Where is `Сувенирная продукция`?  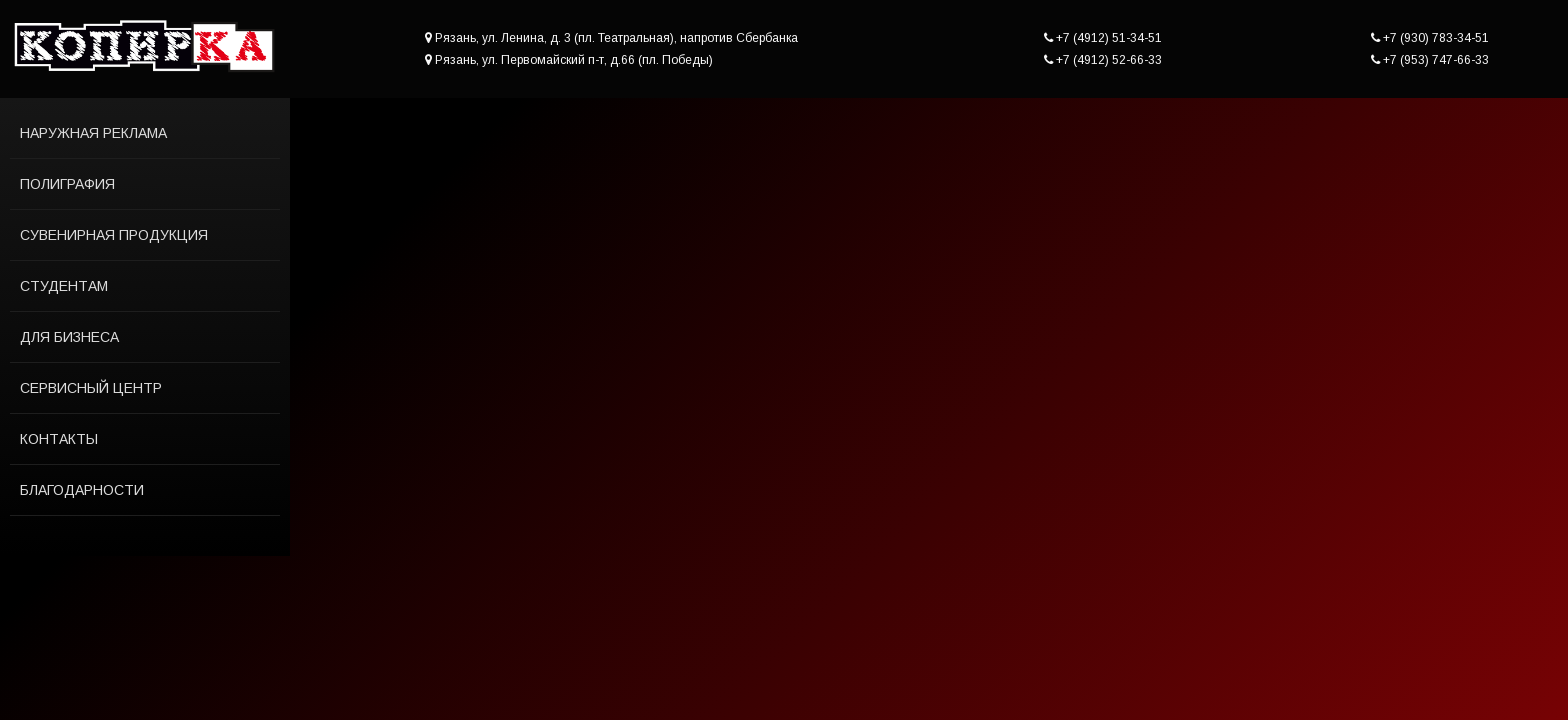 Сувенирная продукция is located at coordinates (114, 235).